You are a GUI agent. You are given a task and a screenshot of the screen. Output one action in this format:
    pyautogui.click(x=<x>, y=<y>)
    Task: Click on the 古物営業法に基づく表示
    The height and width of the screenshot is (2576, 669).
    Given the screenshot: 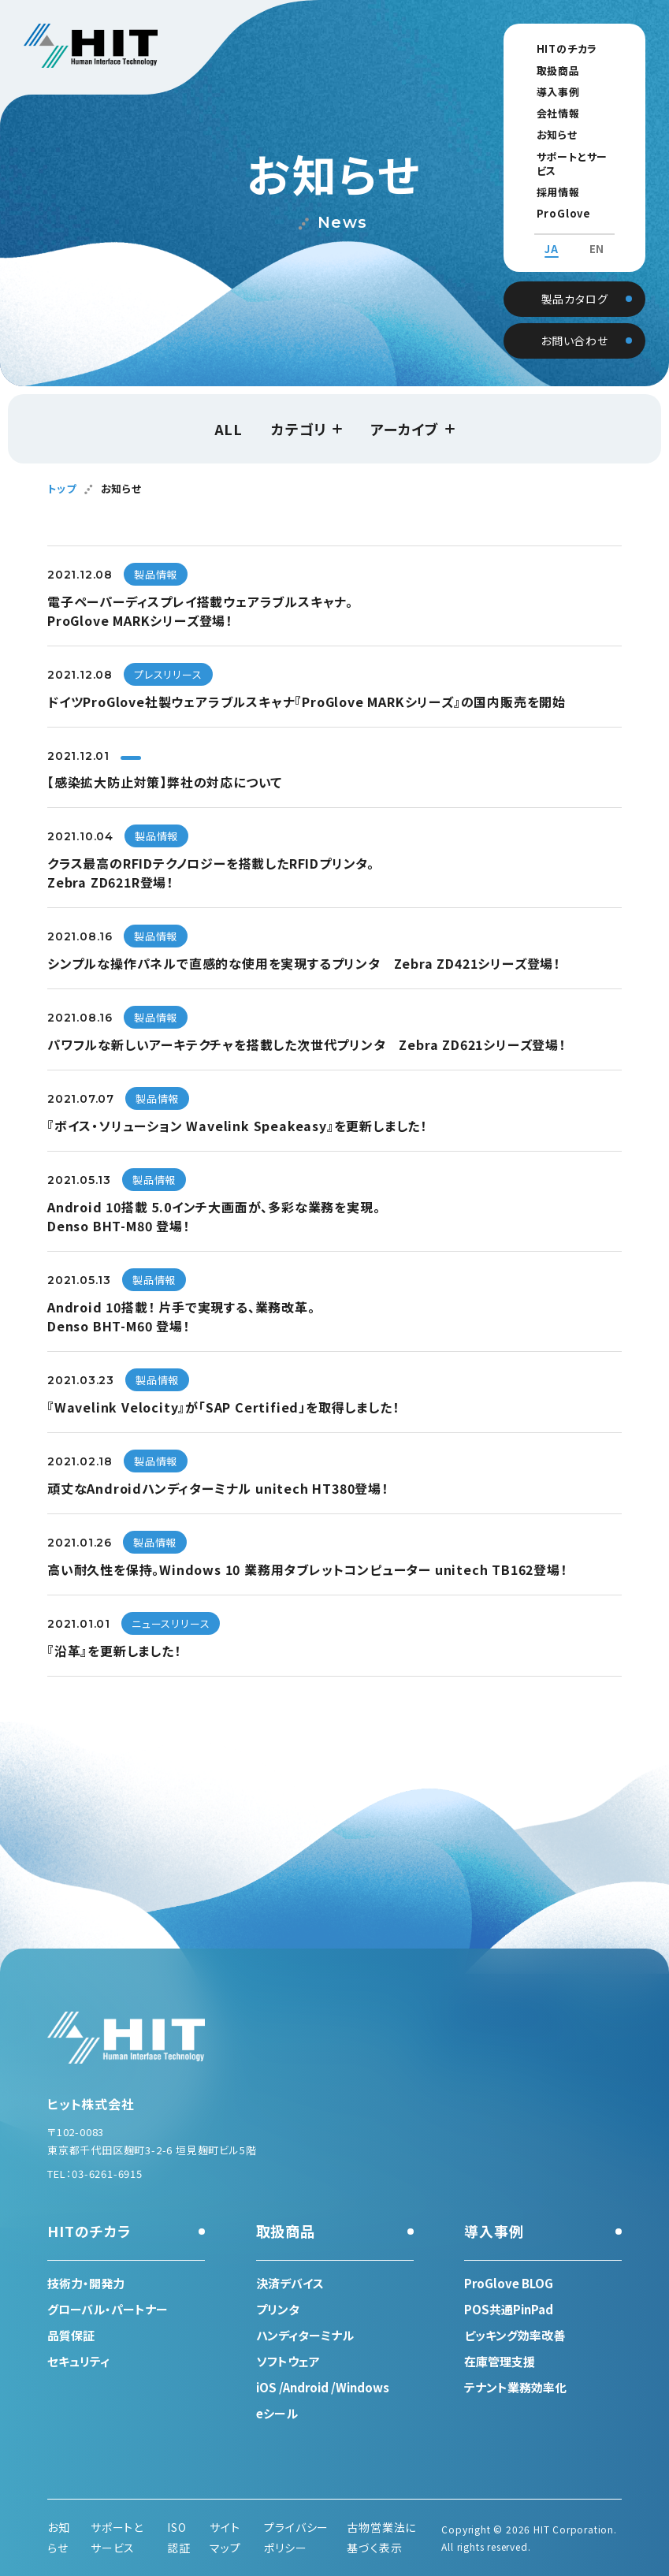 What is the action you would take?
    pyautogui.click(x=381, y=2537)
    